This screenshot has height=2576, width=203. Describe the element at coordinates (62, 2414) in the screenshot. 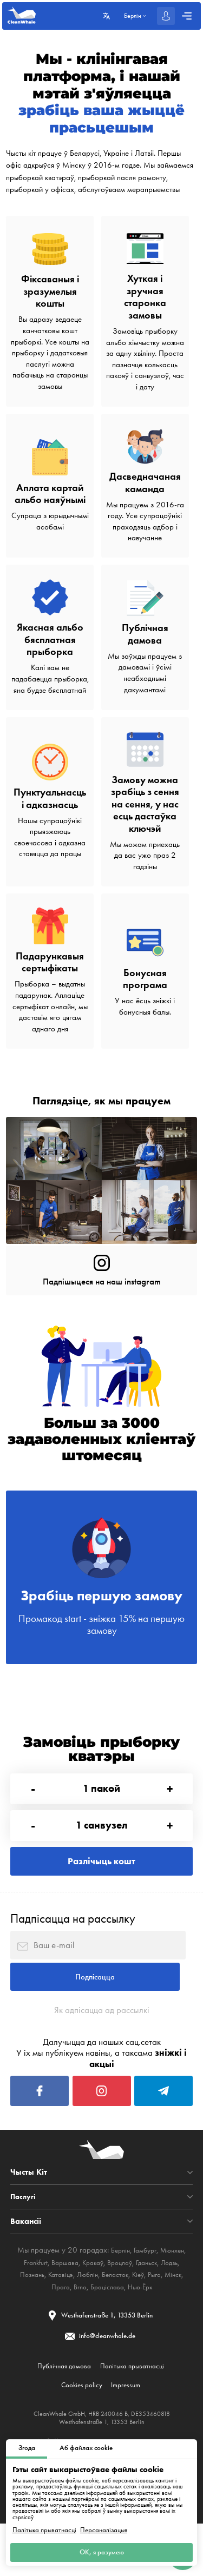

I see `Публічная дамова` at that location.